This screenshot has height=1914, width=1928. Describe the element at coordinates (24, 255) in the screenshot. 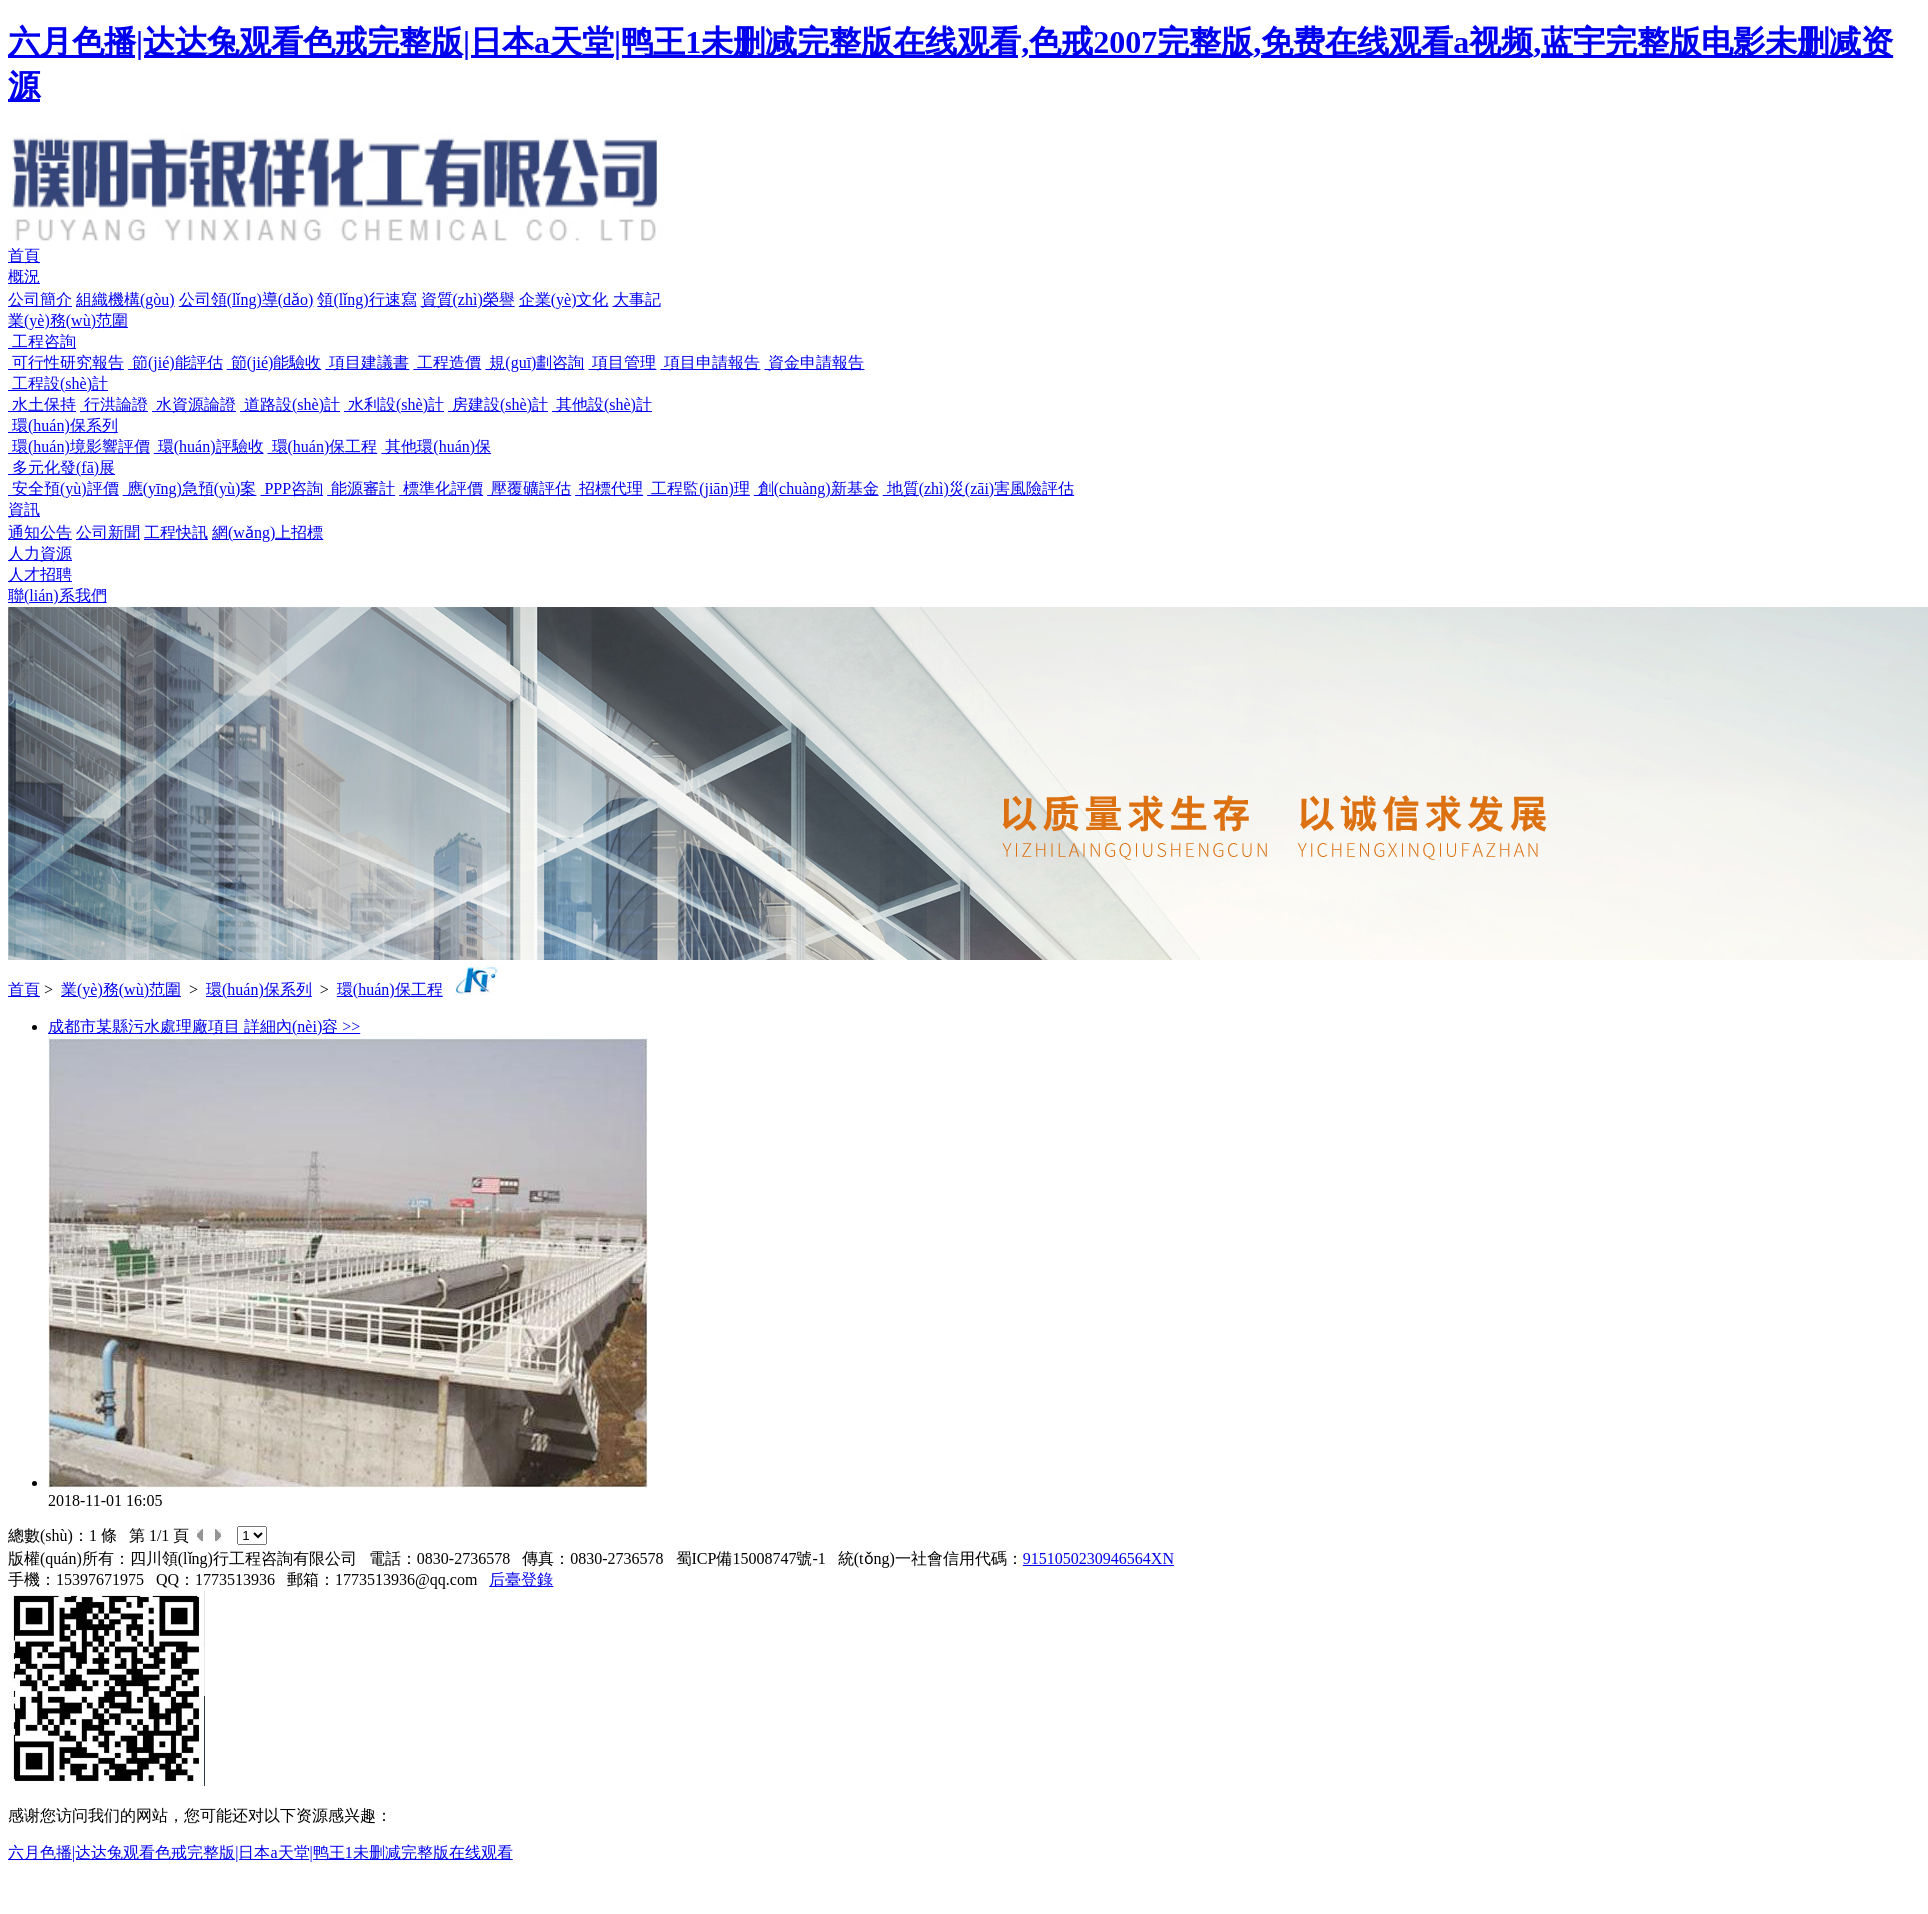

I see `首頁` at that location.